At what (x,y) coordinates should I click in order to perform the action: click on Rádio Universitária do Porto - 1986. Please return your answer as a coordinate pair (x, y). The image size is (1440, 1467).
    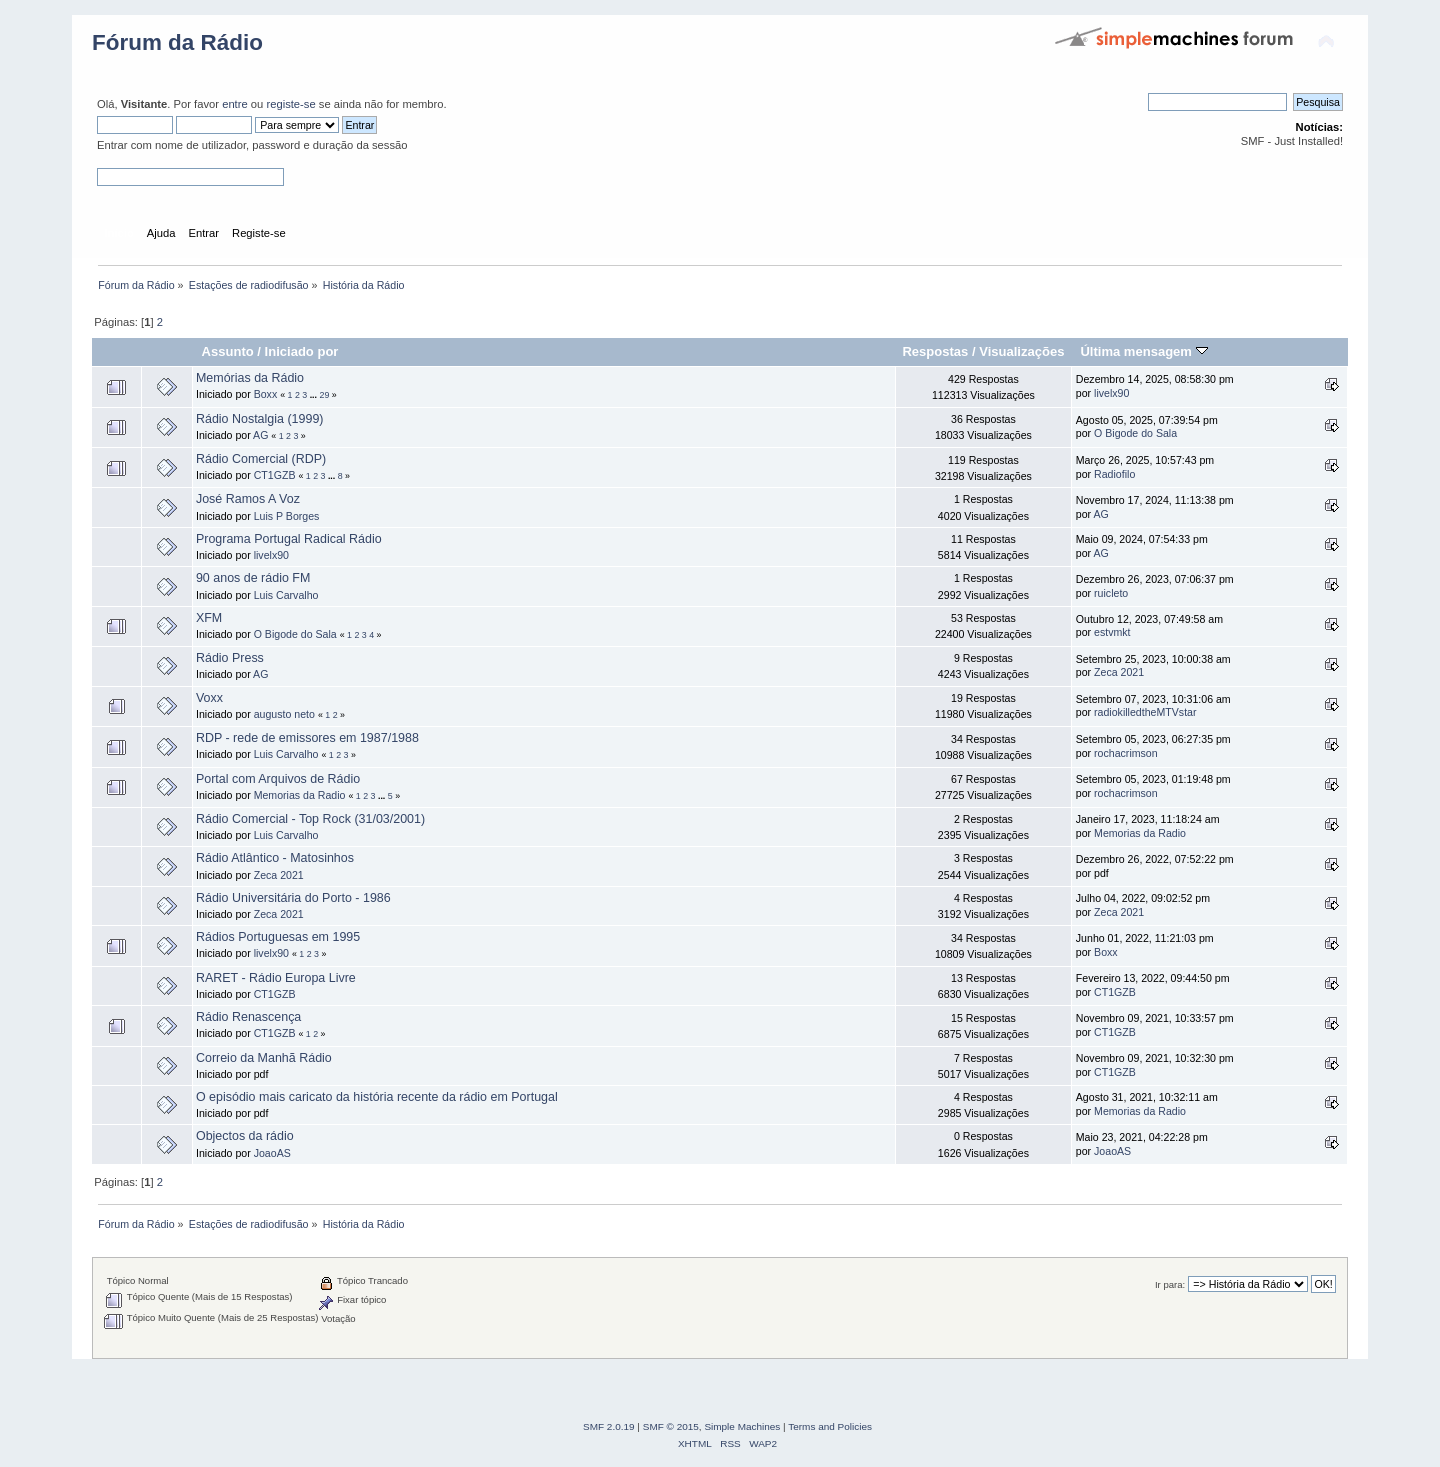
    Looking at the image, I should click on (293, 898).